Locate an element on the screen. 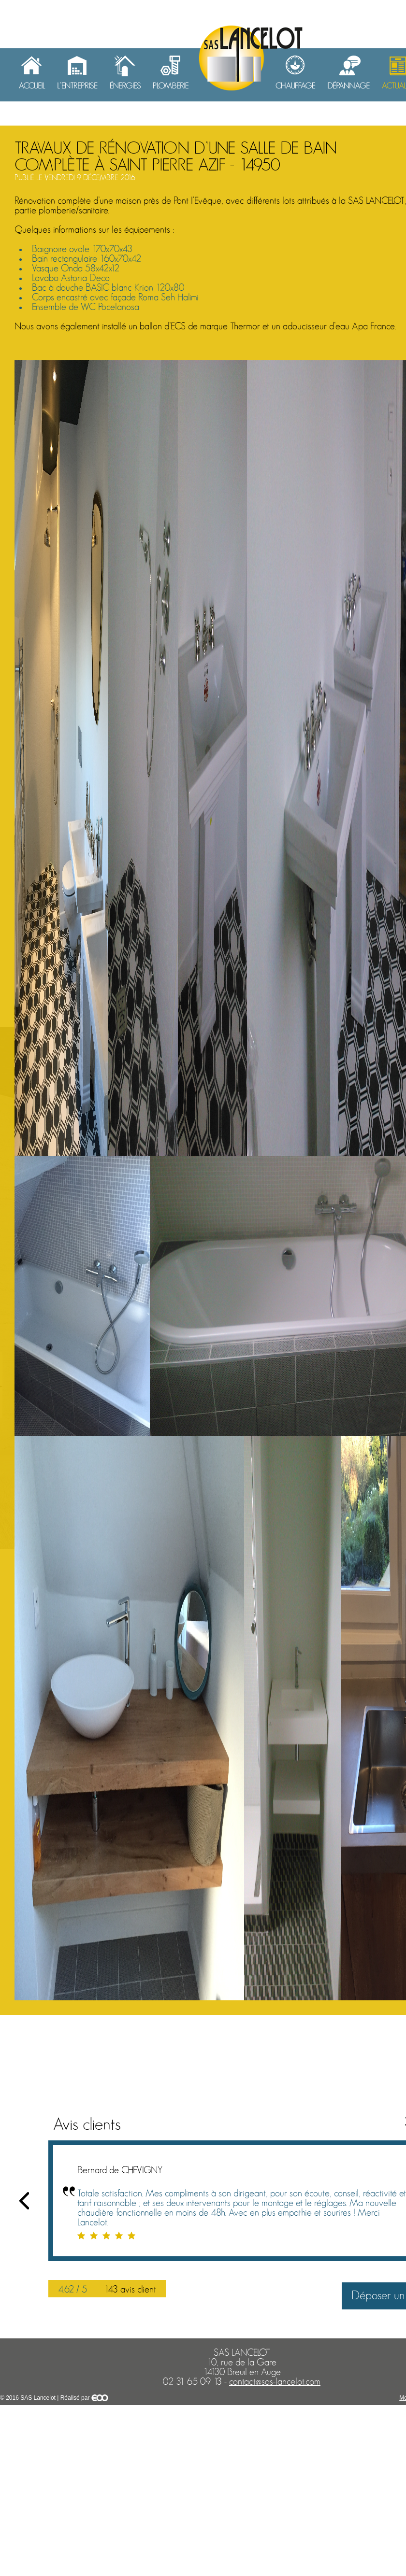 This screenshot has width=406, height=2576. contact@sas-lancelot.com is located at coordinates (274, 2382).